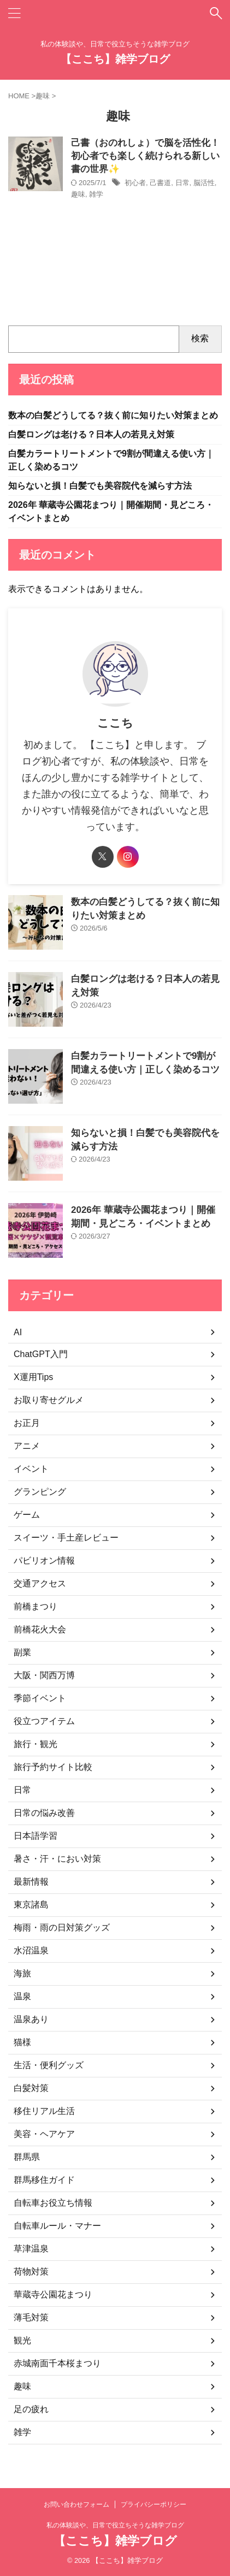 Image resolution: width=230 pixels, height=2576 pixels. What do you see at coordinates (44, 1812) in the screenshot?
I see `日常の悩み改善` at bounding box center [44, 1812].